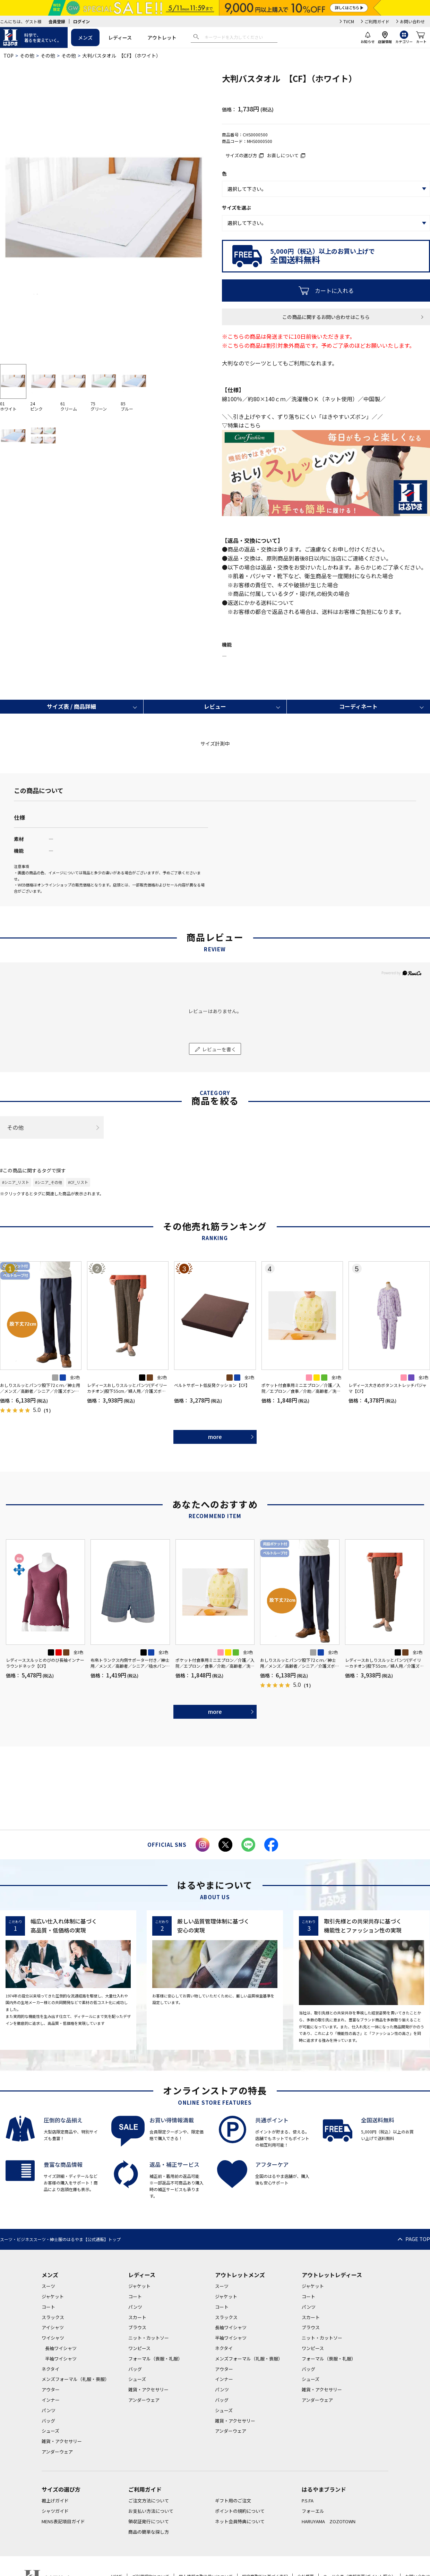 Image resolution: width=430 pixels, height=2576 pixels. What do you see at coordinates (283, 155) in the screenshot?
I see `お直しについて` at bounding box center [283, 155].